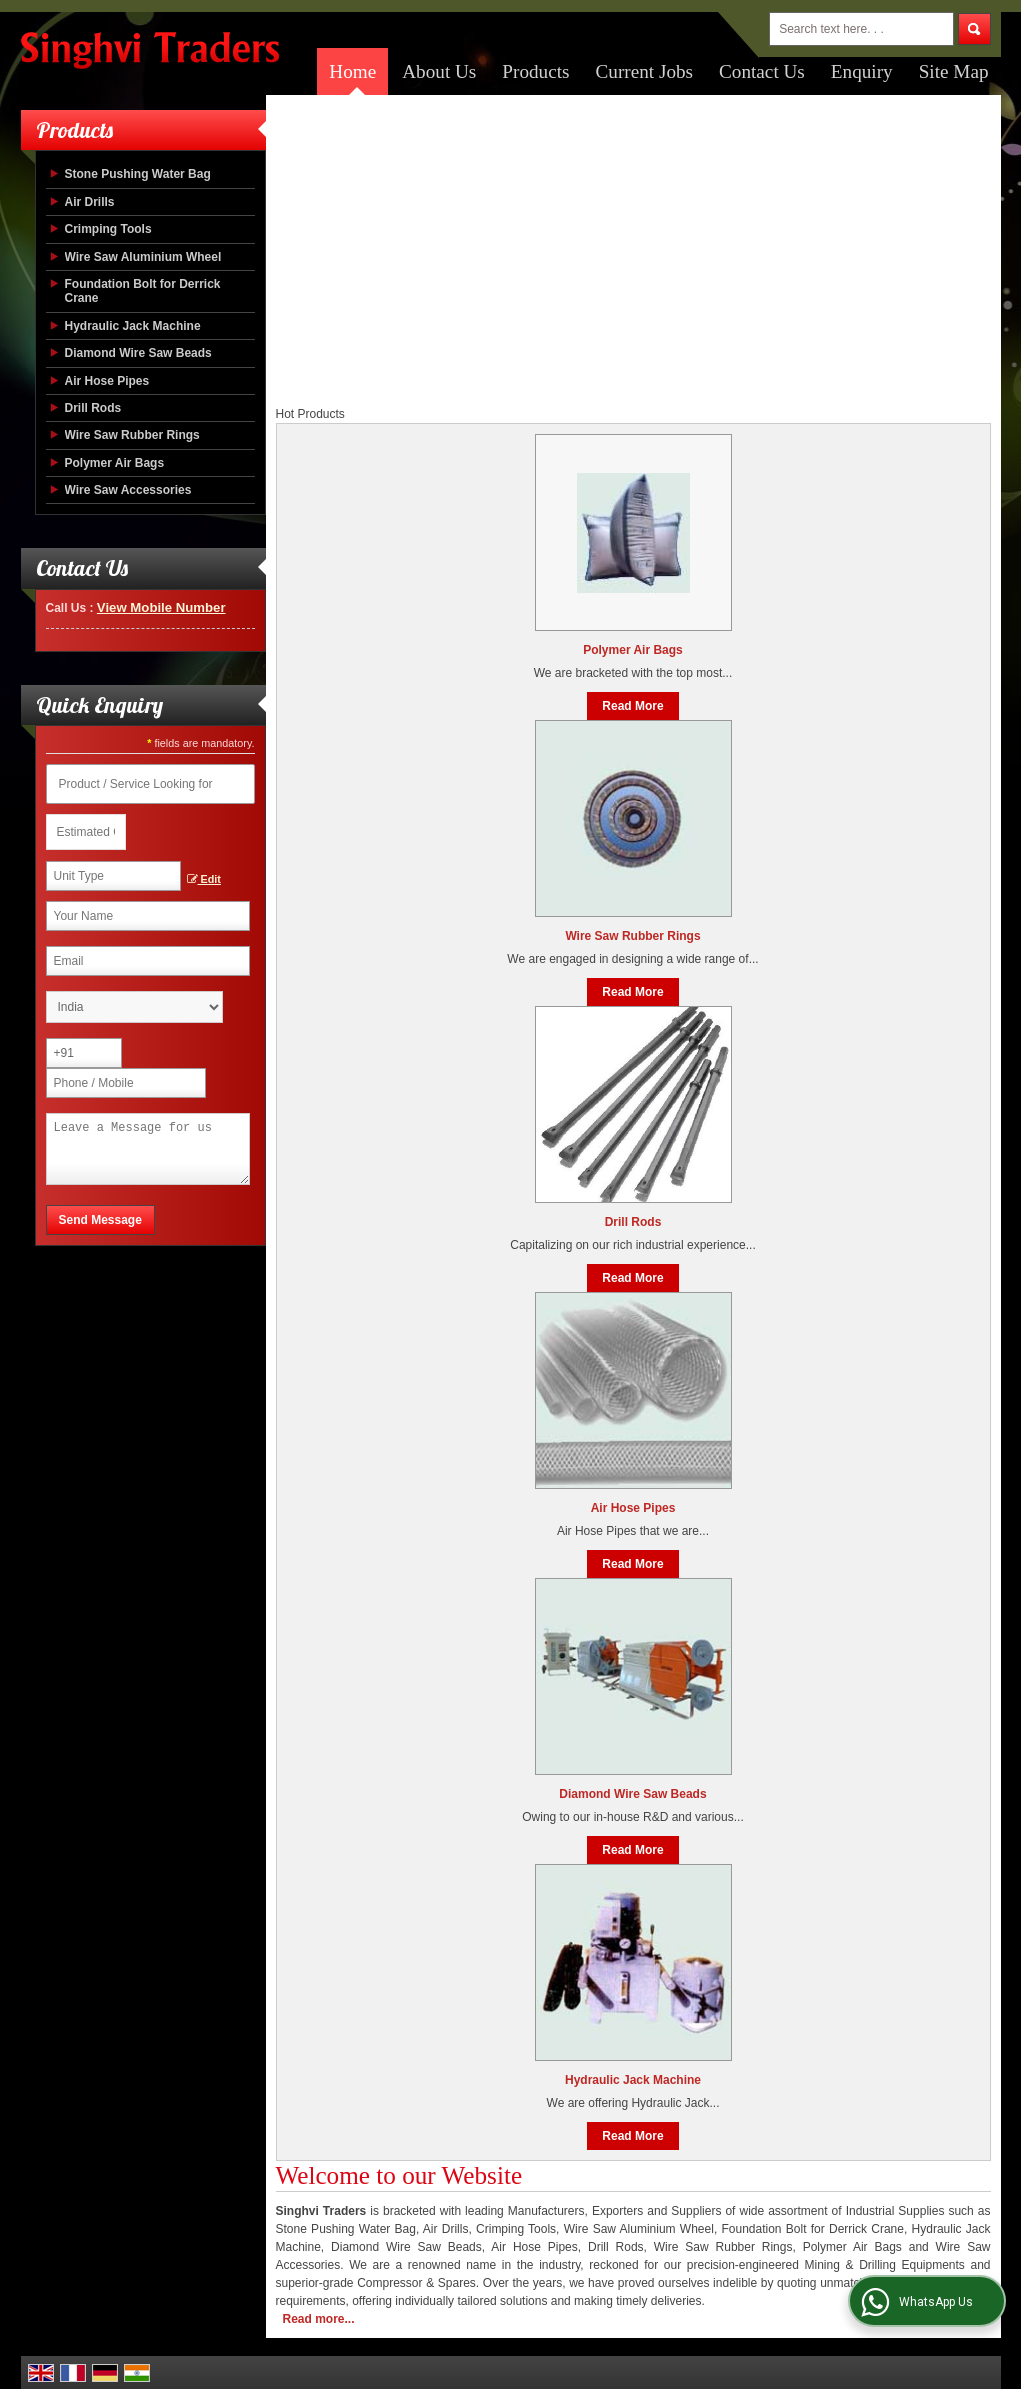 The height and width of the screenshot is (2389, 1021). I want to click on Air Hose Pipes, so click(107, 381).